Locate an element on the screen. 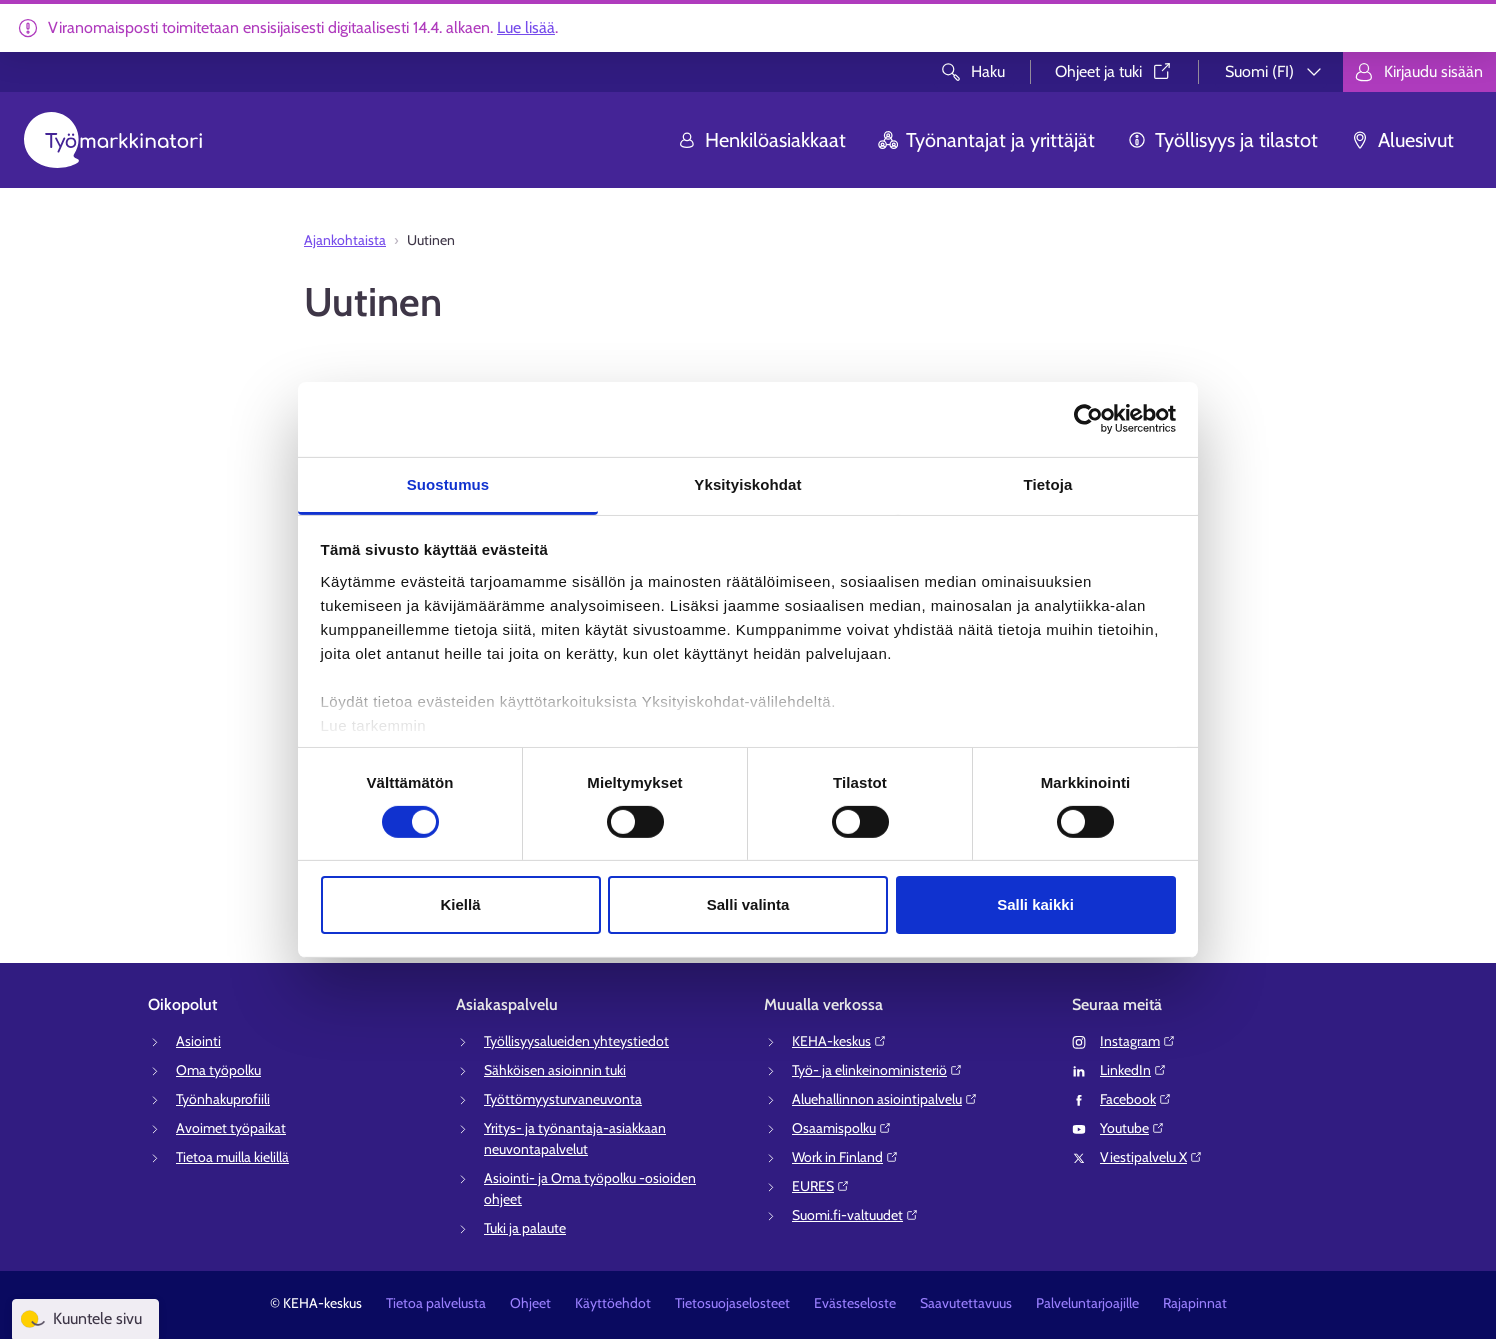 The height and width of the screenshot is (1339, 1496). KEHA-keskus⁠ is located at coordinates (839, 1041).